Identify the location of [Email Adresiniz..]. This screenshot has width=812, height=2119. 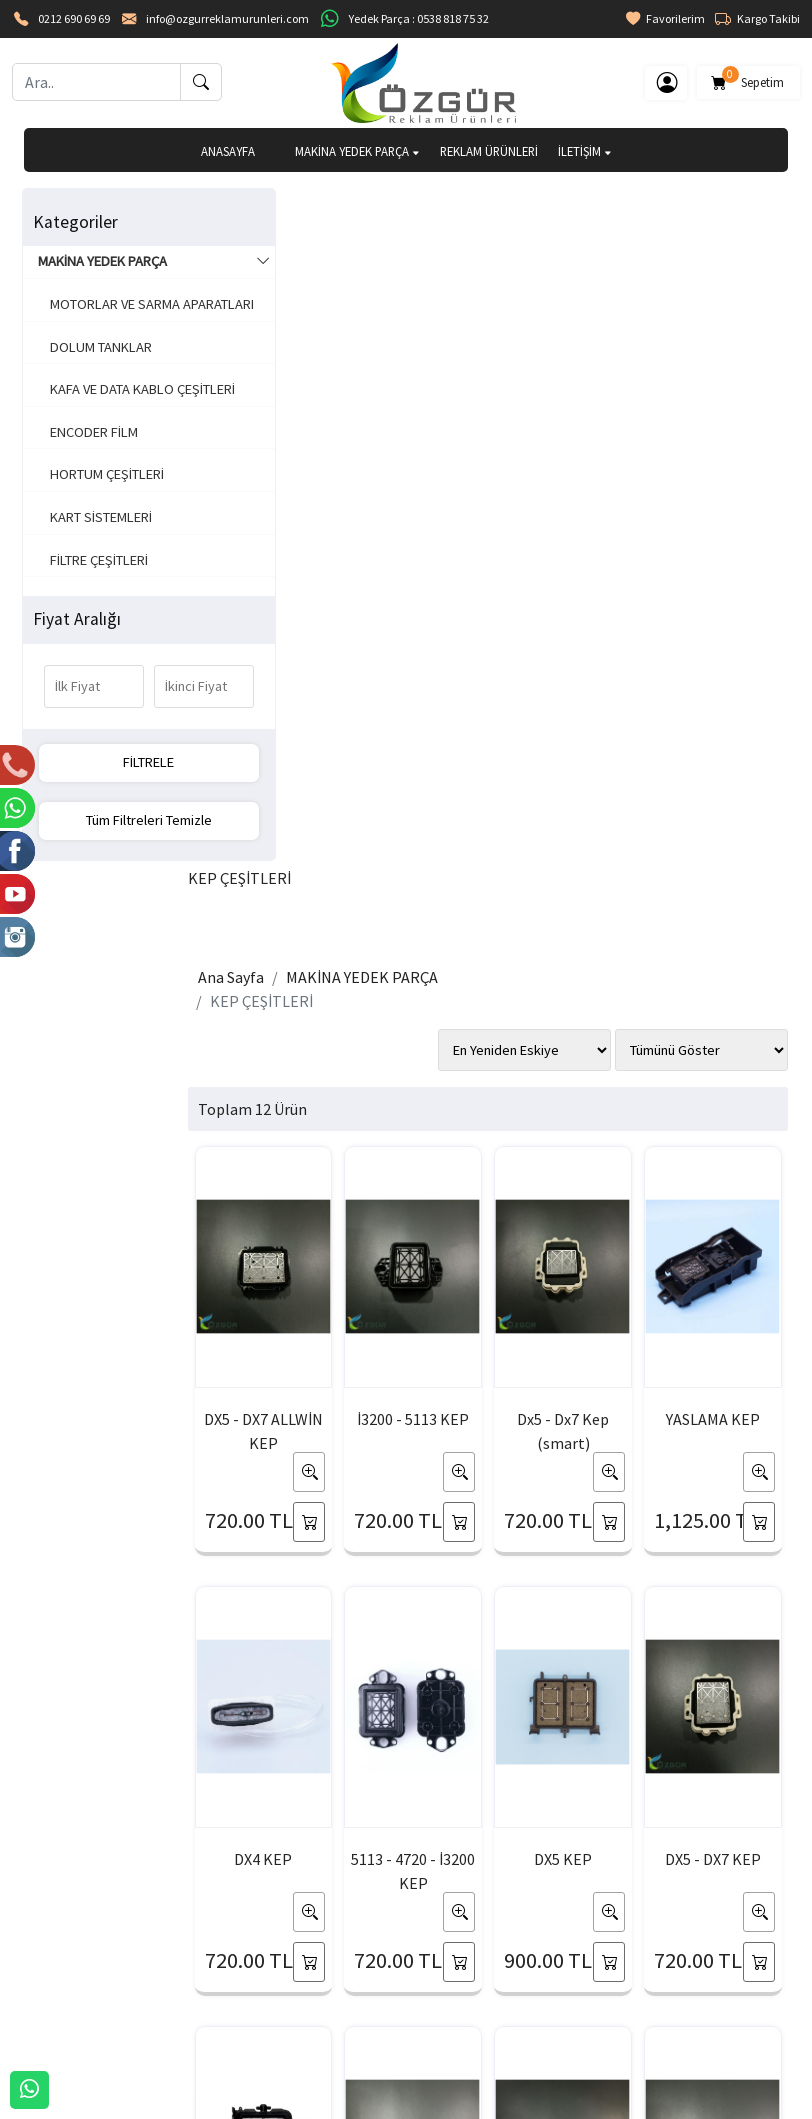
(207, 1797).